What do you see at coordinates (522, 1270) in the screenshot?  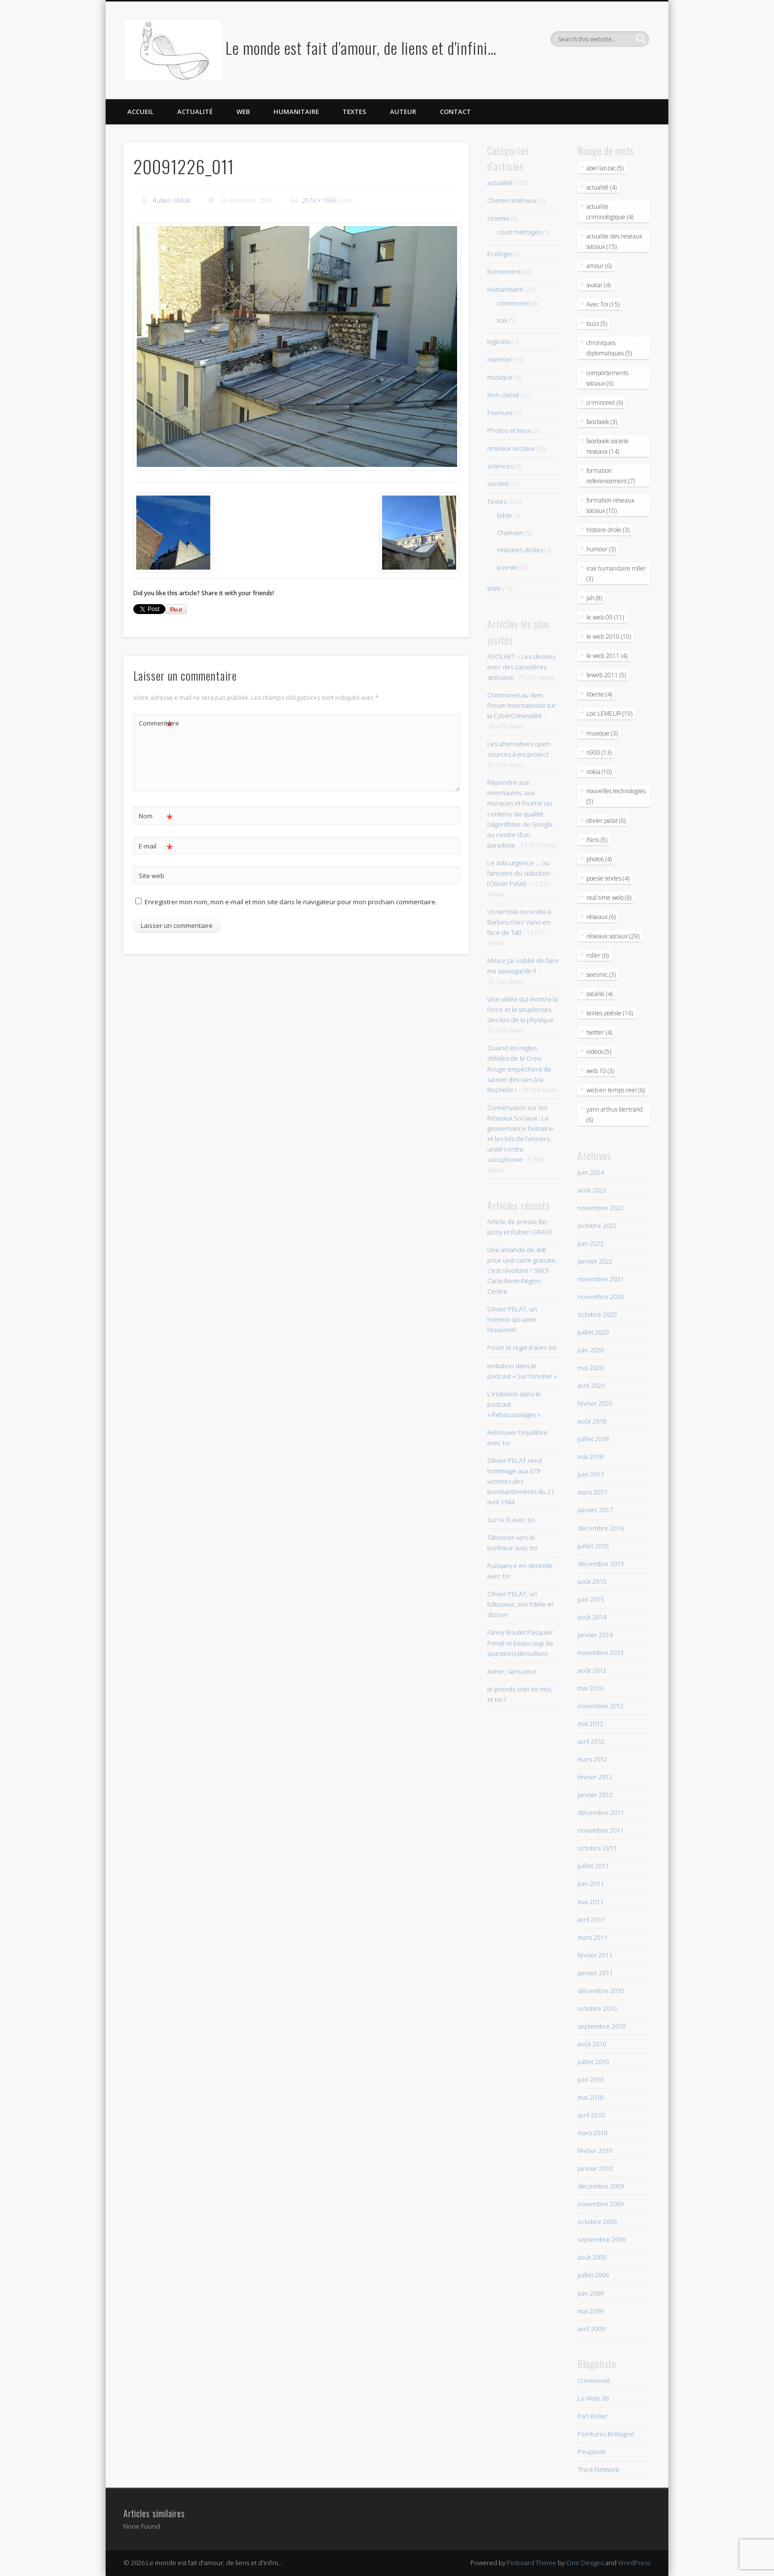 I see `Une amande de 40€ pour une carte gratuite, c’est révoltant ? SNCF Carte Remi Région Centre` at bounding box center [522, 1270].